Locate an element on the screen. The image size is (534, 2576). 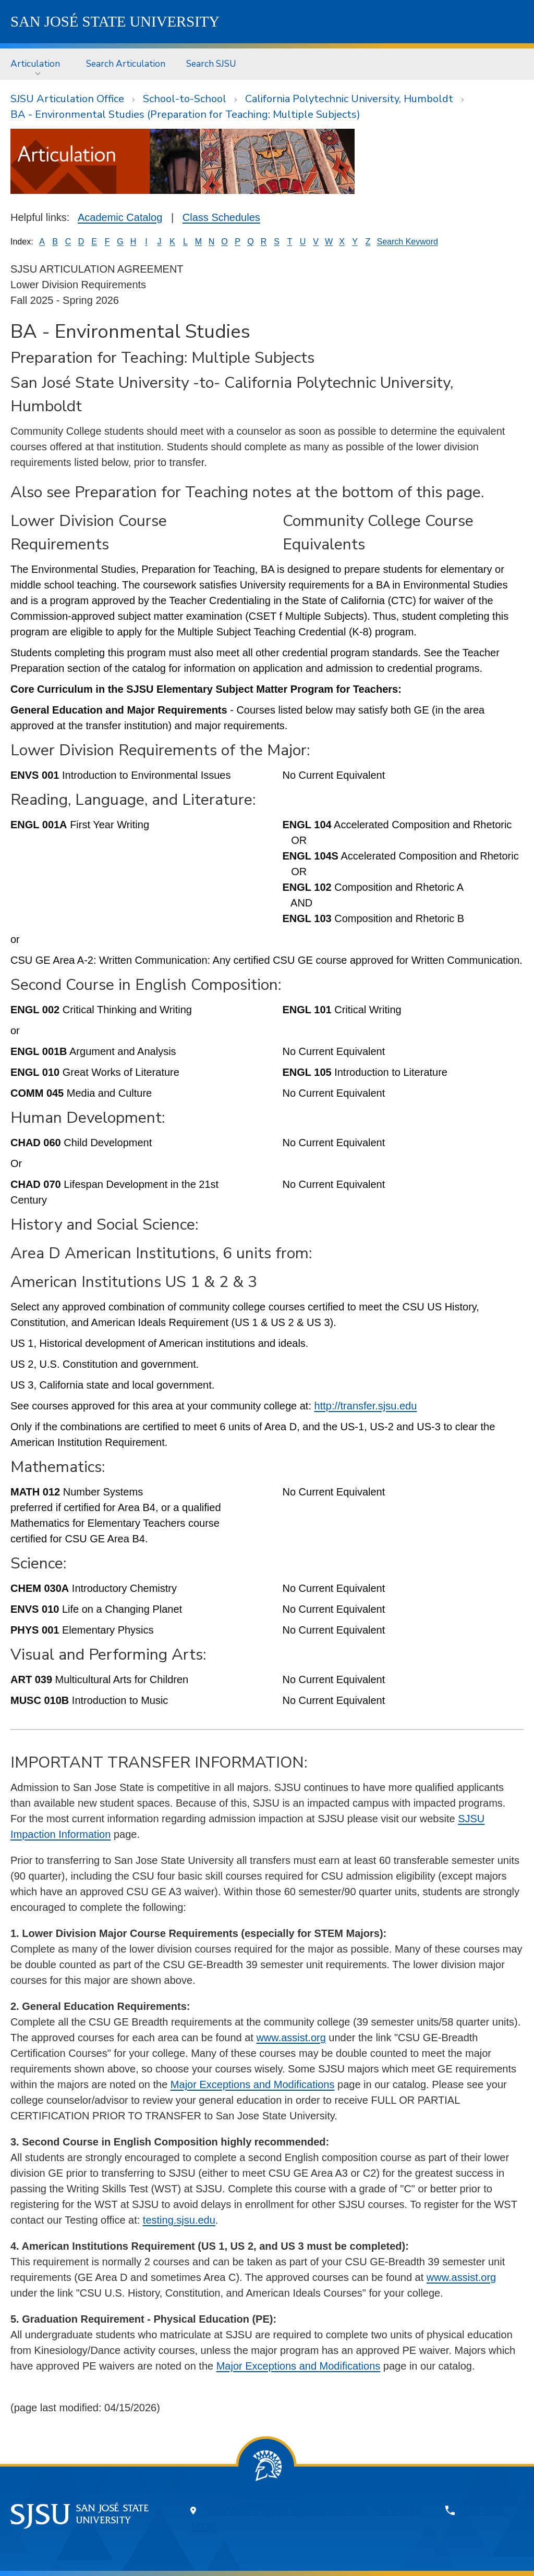
School-to-School is located at coordinates (184, 99).